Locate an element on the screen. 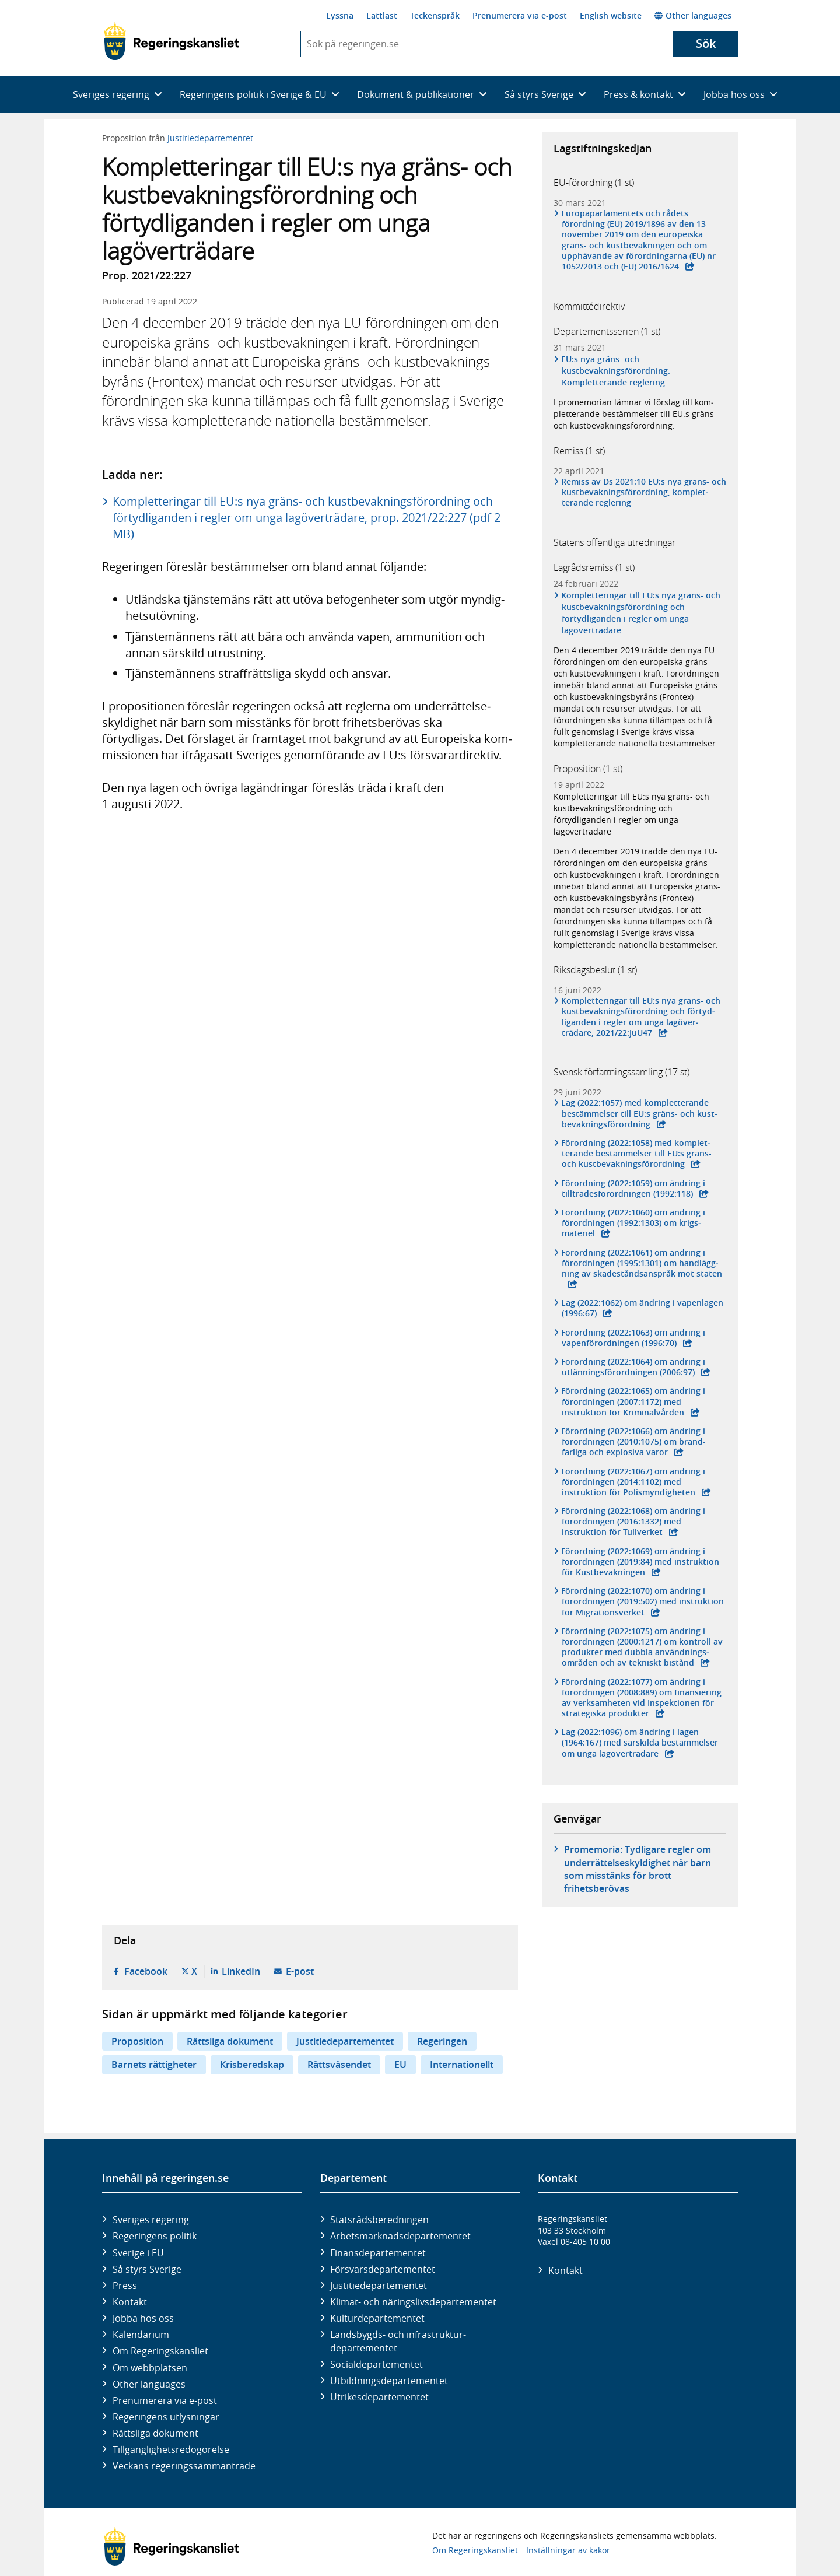 This screenshot has height=2576, width=840. Internationellt is located at coordinates (462, 2064).